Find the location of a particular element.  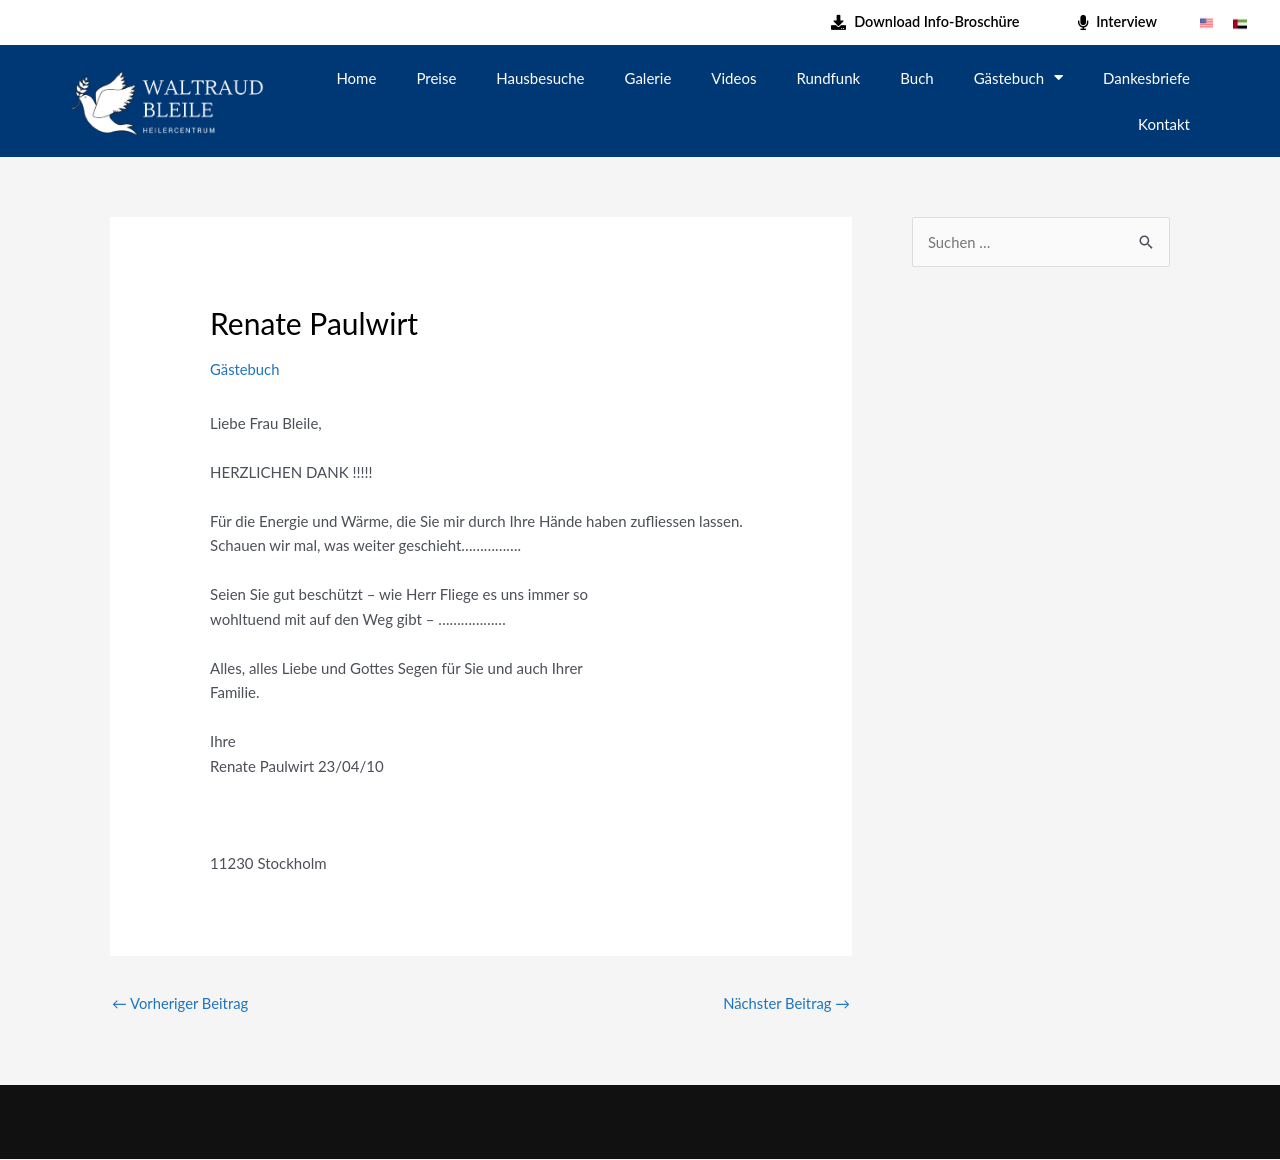

Hausbesuche is located at coordinates (540, 78).